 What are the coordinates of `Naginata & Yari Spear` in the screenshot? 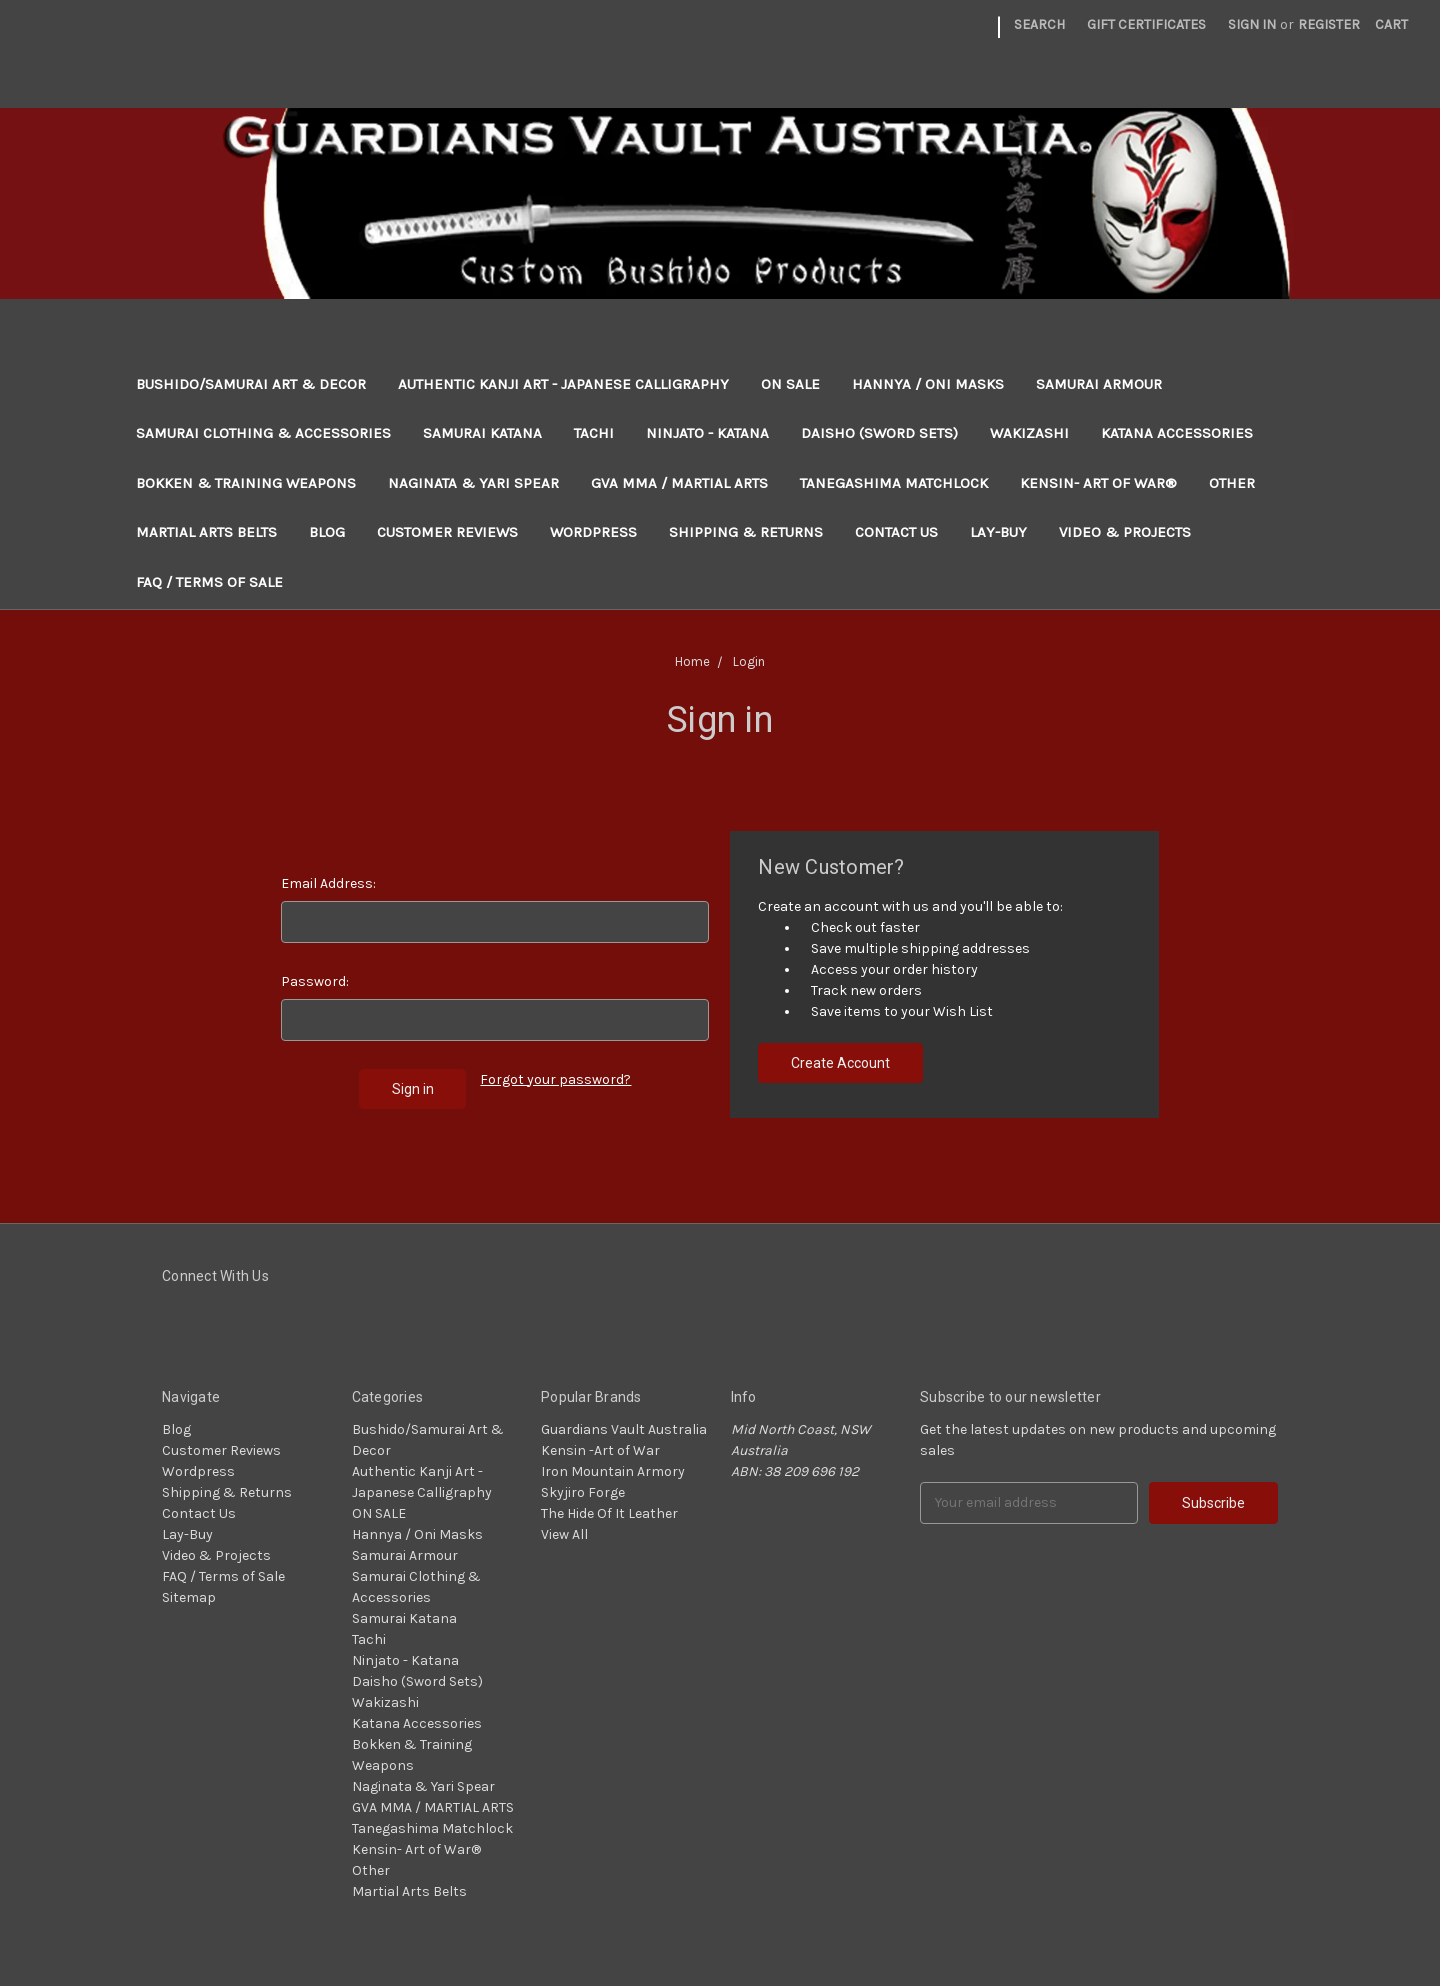 It's located at (473, 483).